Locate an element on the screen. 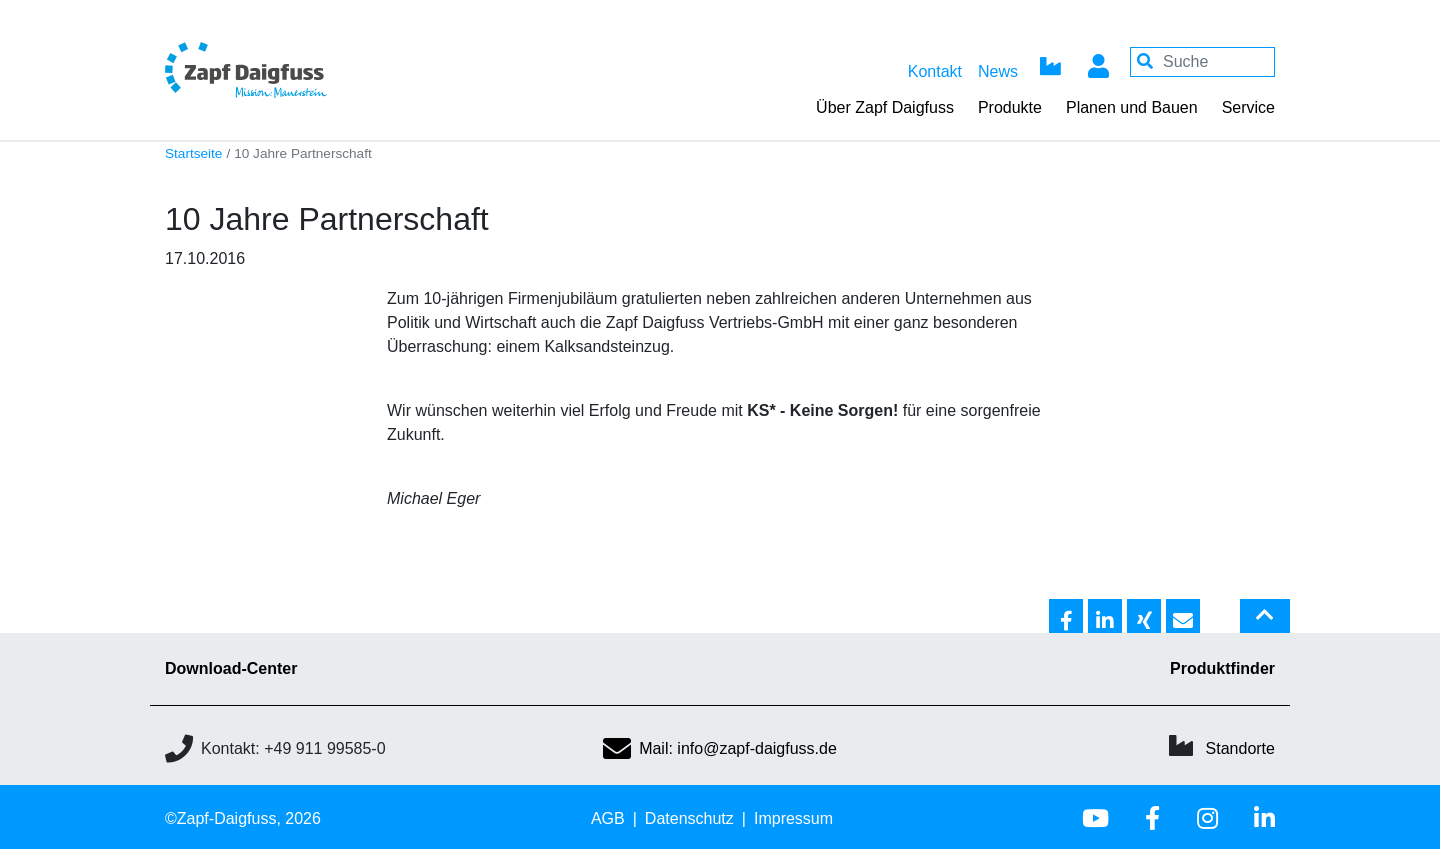  AGB is located at coordinates (608, 818).